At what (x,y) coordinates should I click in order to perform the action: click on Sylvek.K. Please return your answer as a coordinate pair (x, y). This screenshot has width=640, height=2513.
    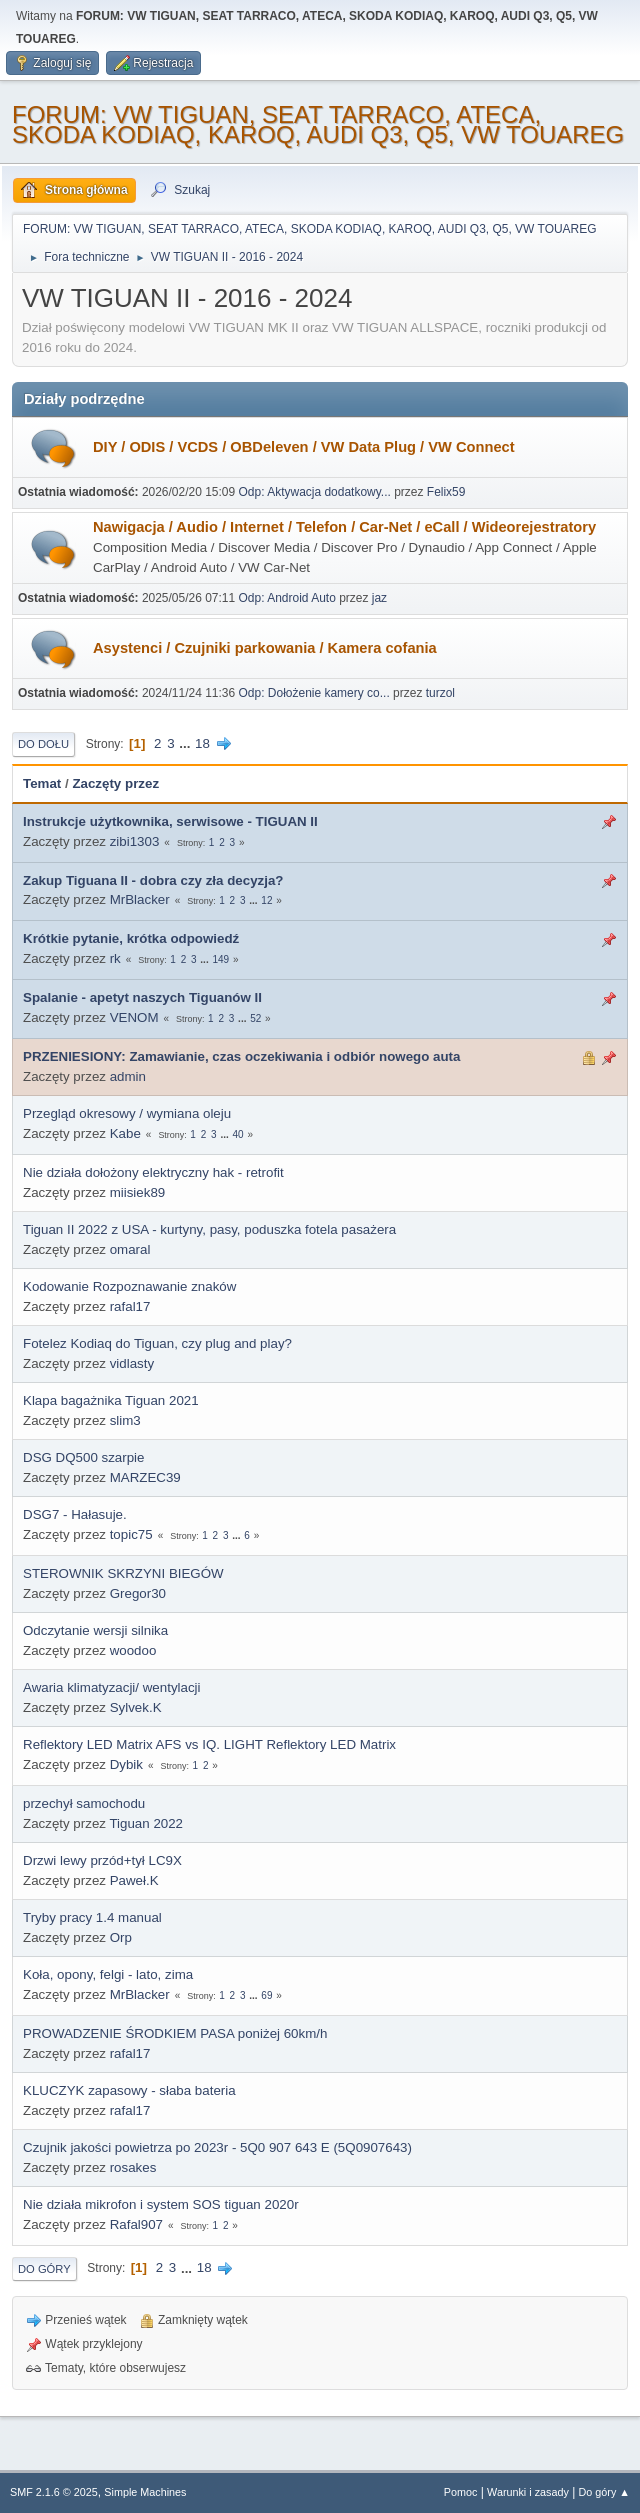
    Looking at the image, I should click on (136, 1707).